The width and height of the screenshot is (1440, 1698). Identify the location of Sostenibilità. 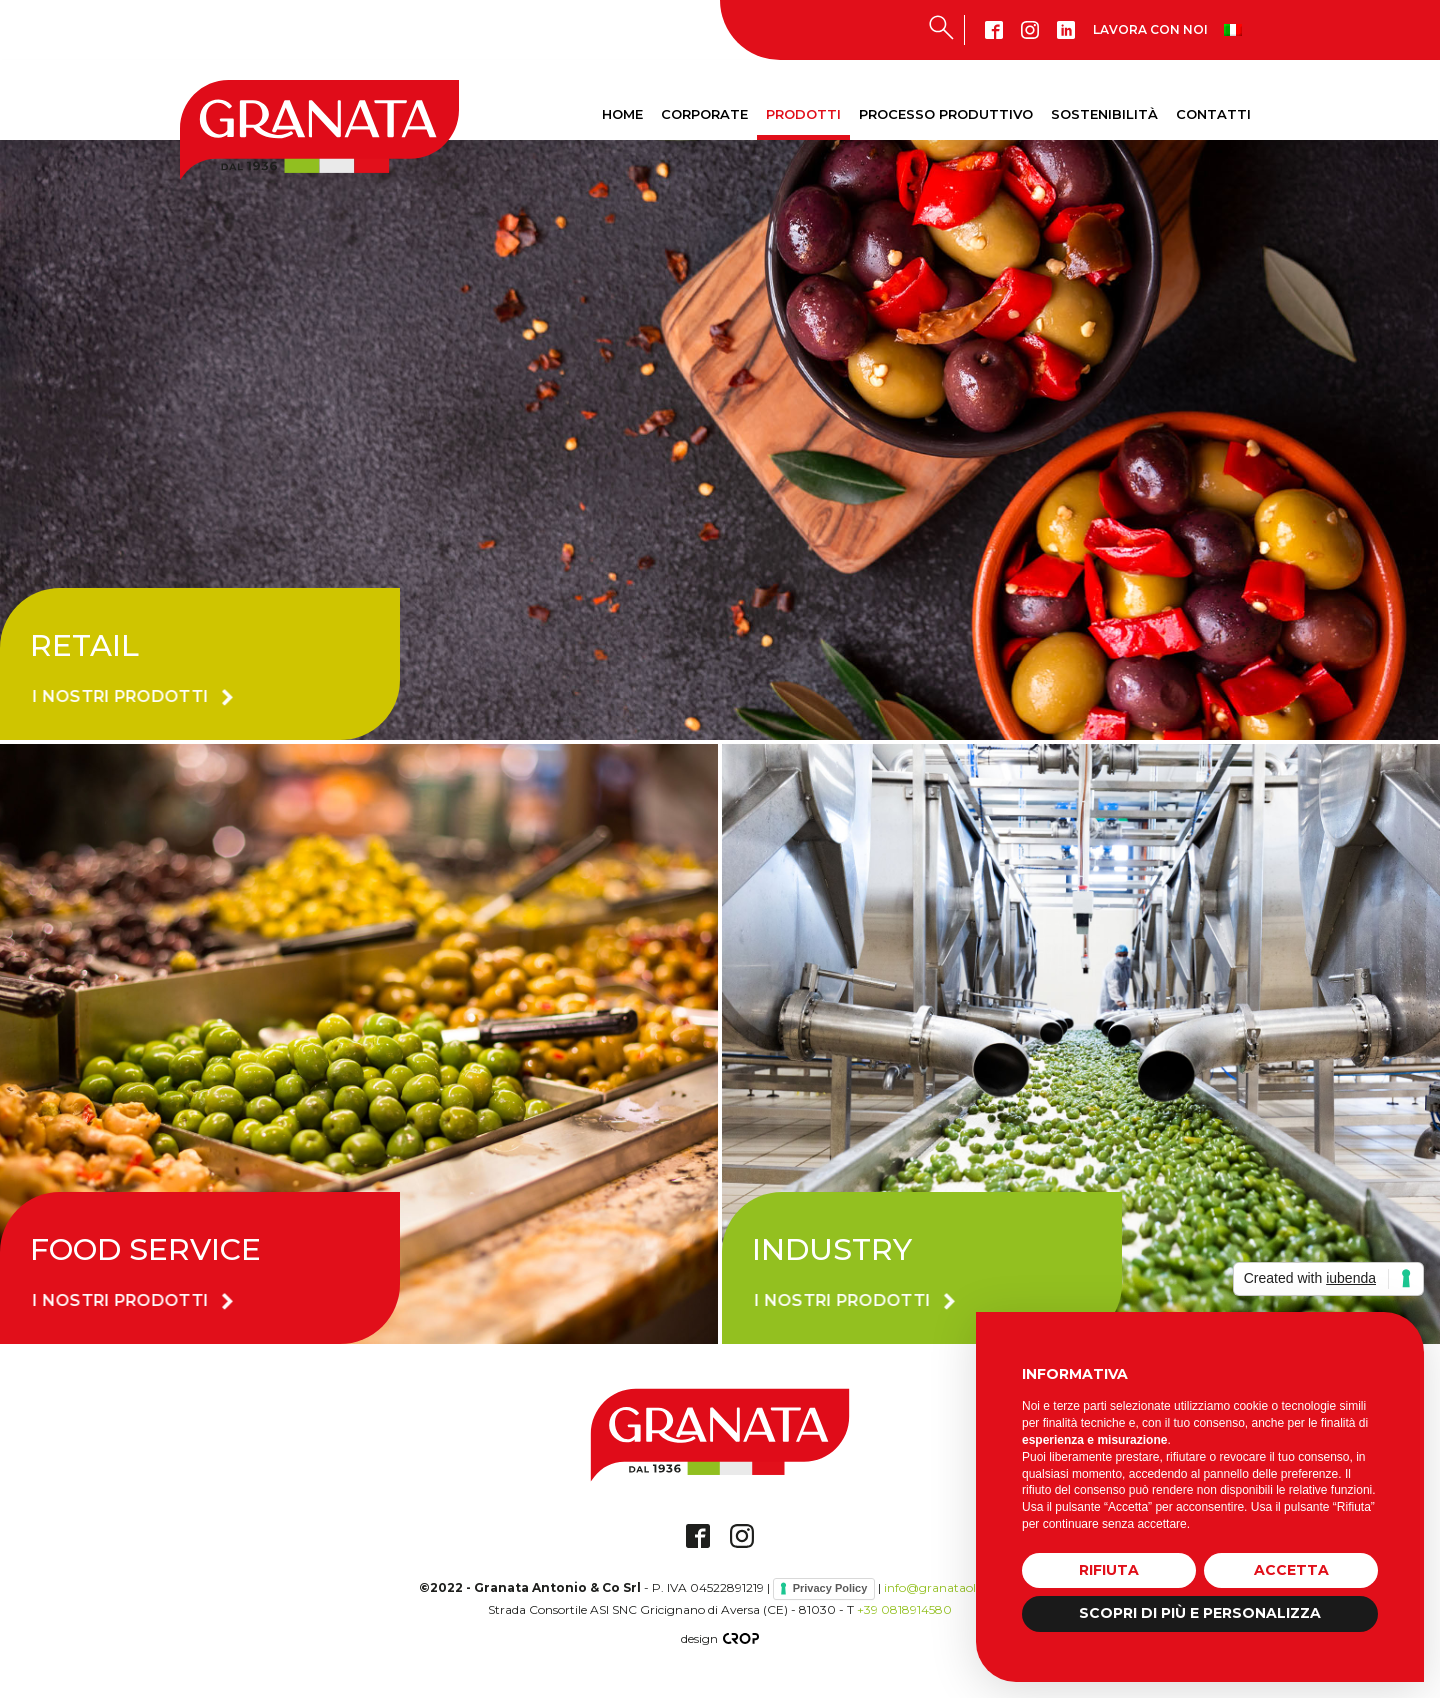
(1104, 114).